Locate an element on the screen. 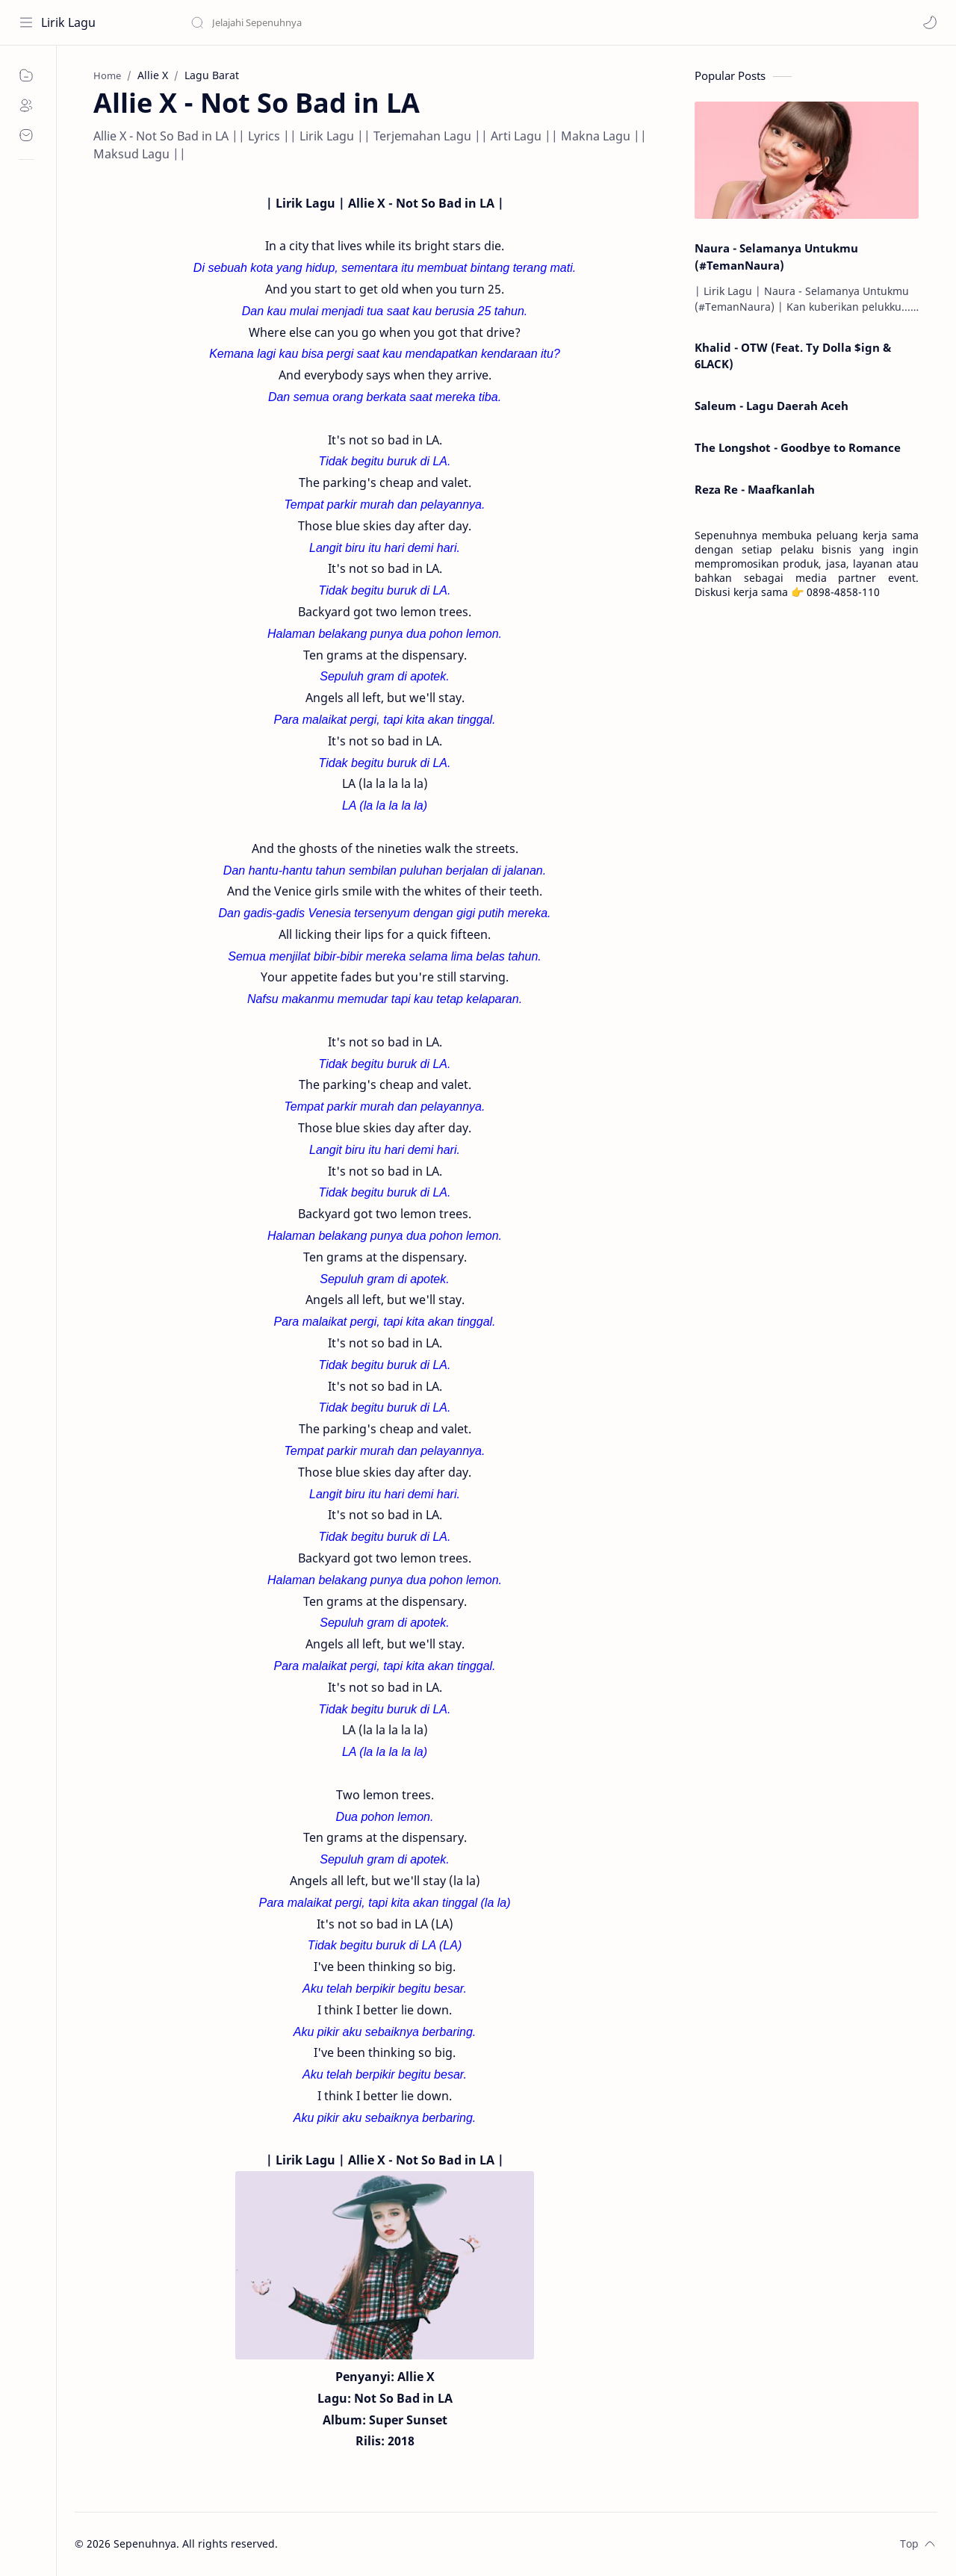  The Longshot - Goodbye to Romance is located at coordinates (798, 447).